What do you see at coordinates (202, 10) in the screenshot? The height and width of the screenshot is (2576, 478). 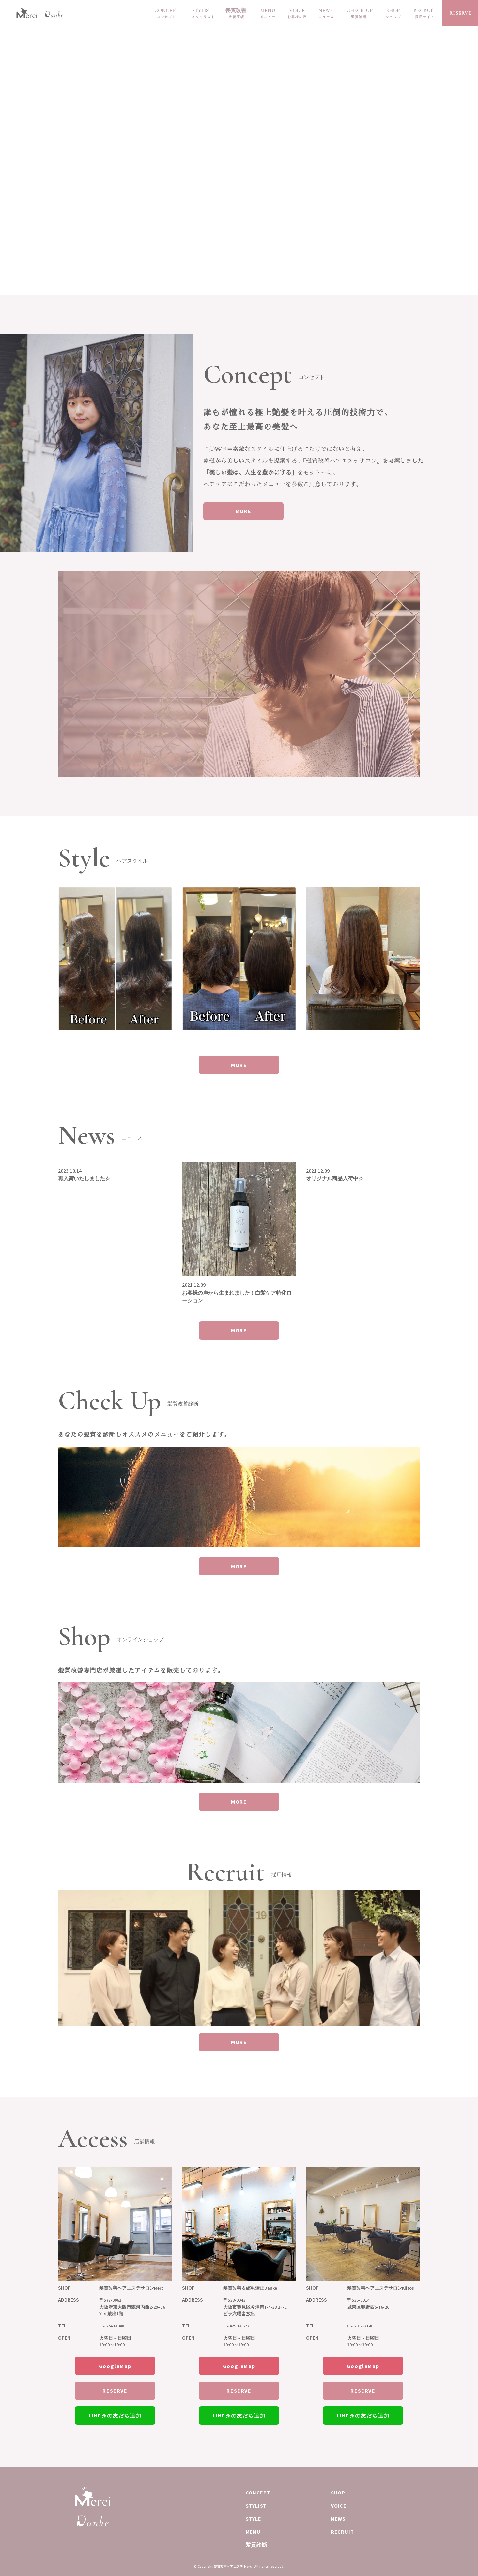 I see `STYLIST` at bounding box center [202, 10].